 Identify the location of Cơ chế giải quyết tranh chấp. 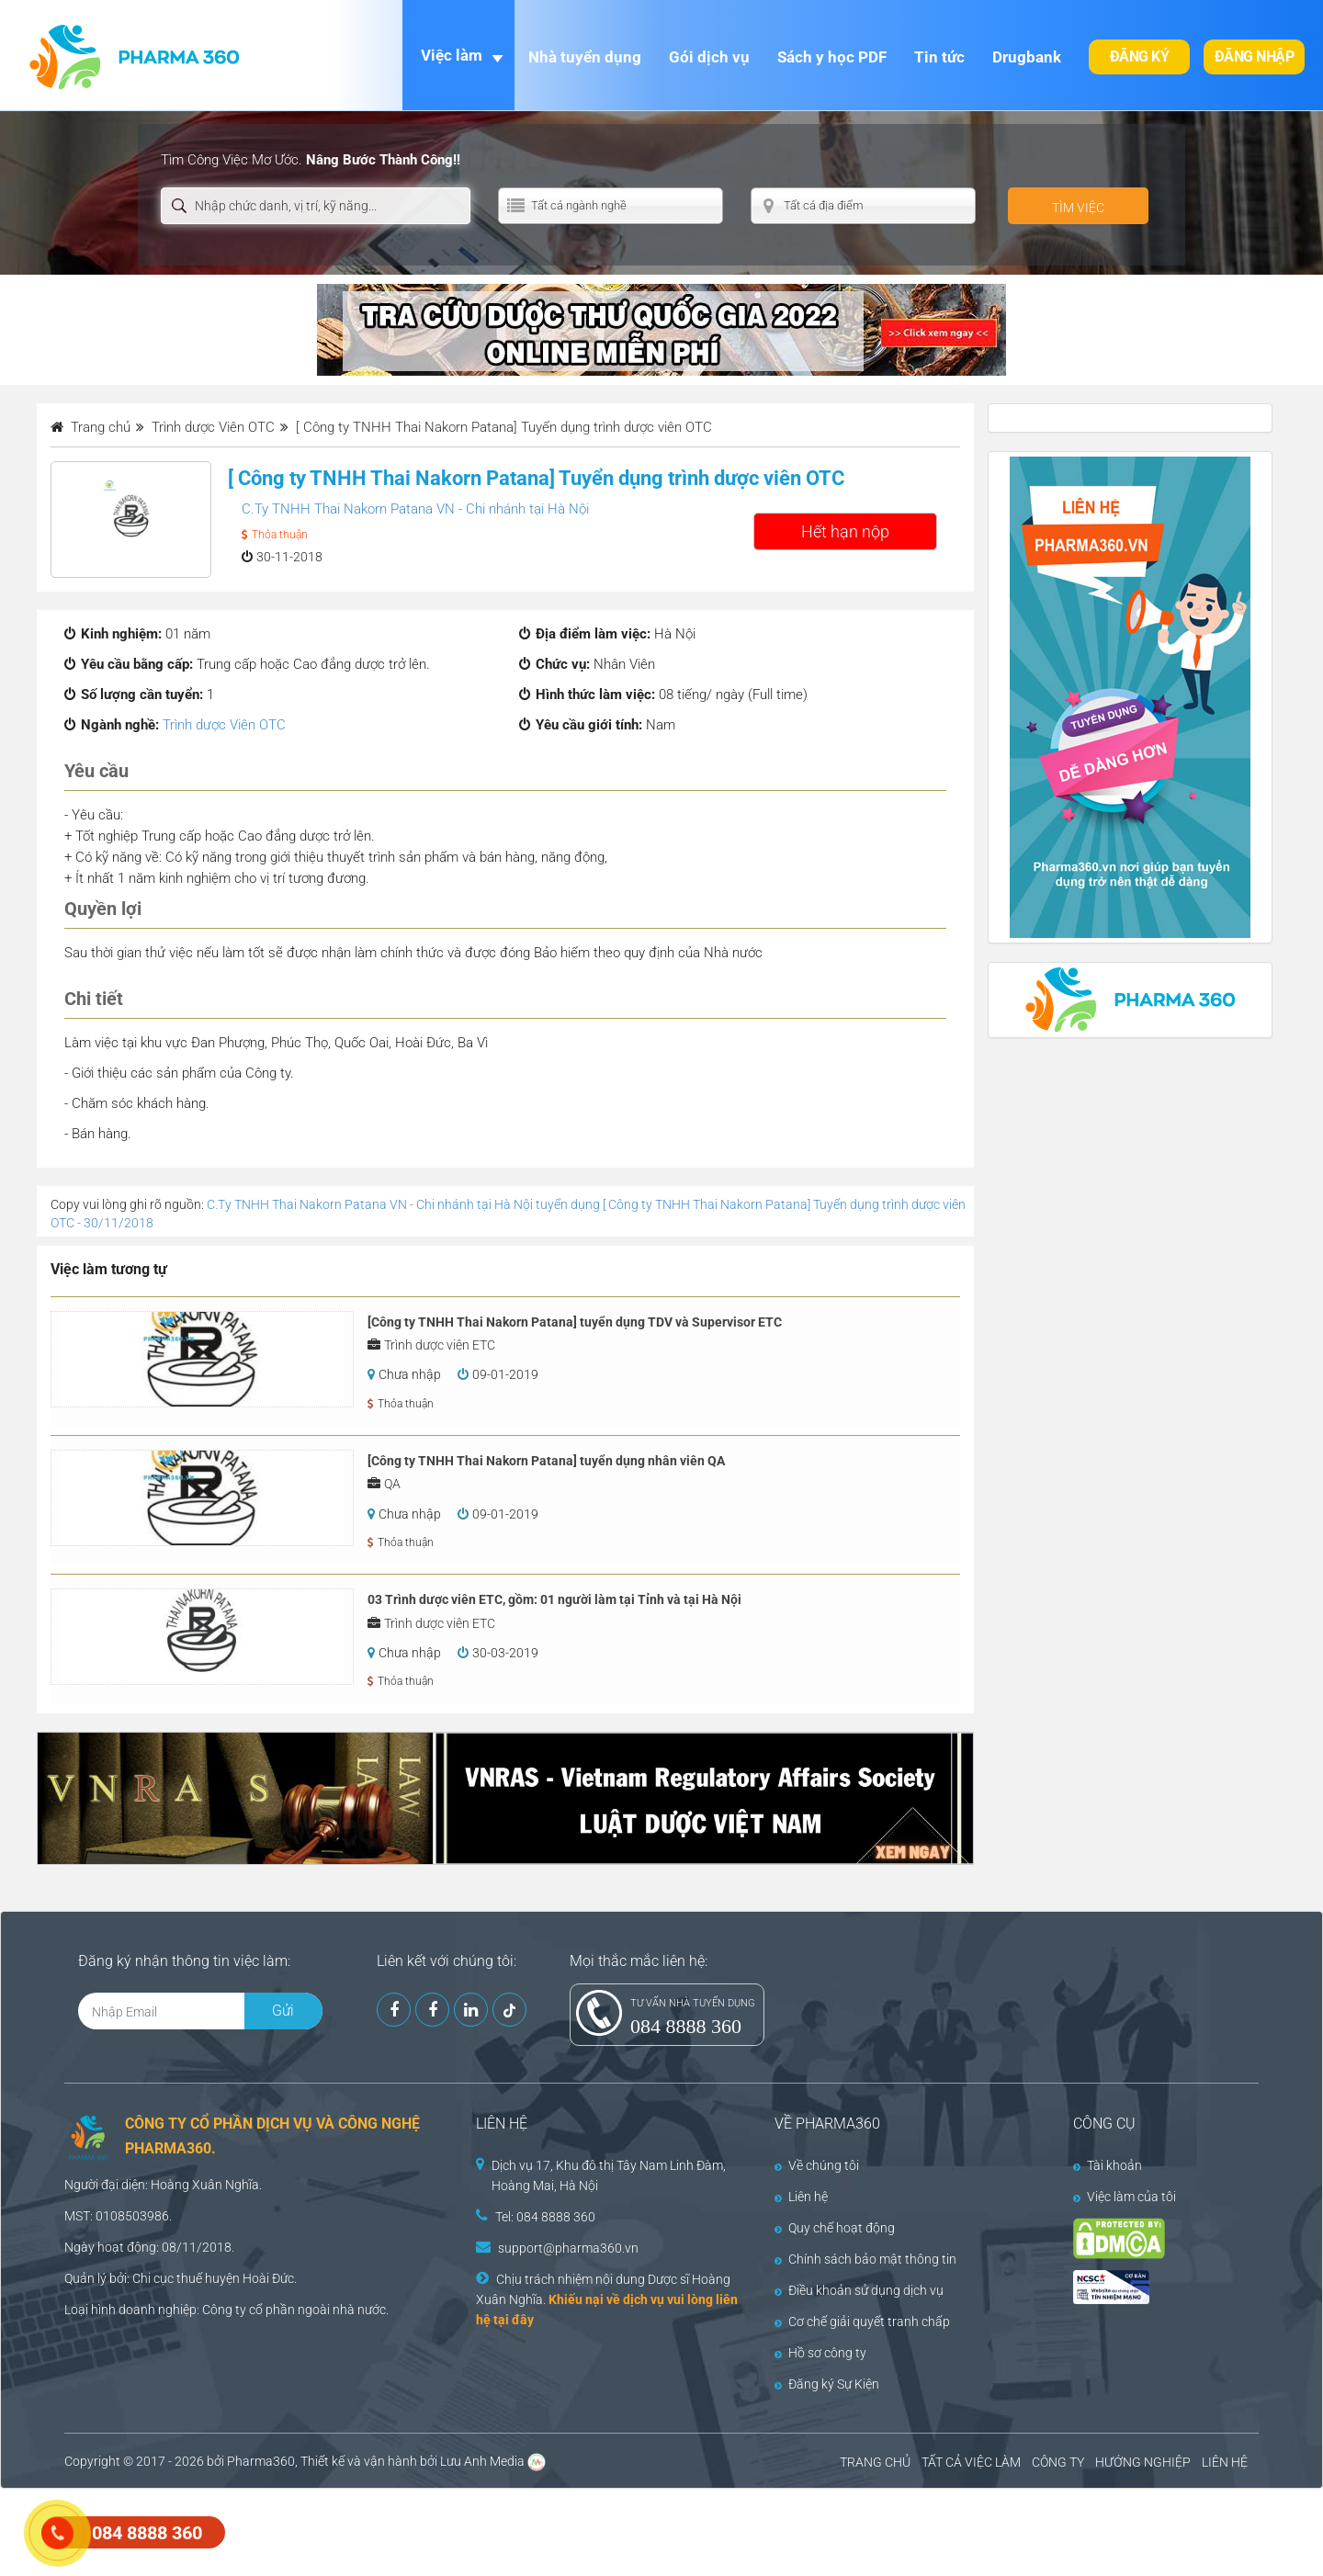
(862, 2321).